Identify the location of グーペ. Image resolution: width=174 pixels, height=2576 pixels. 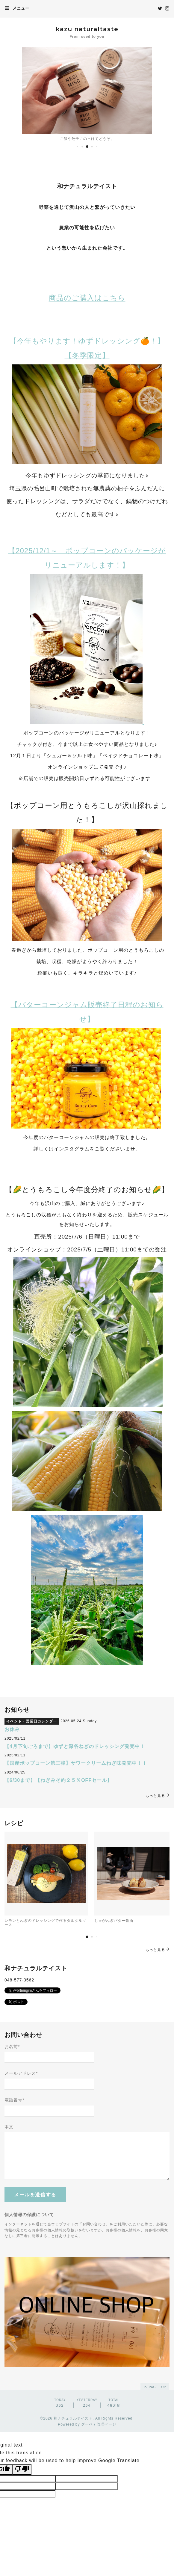
(87, 2424).